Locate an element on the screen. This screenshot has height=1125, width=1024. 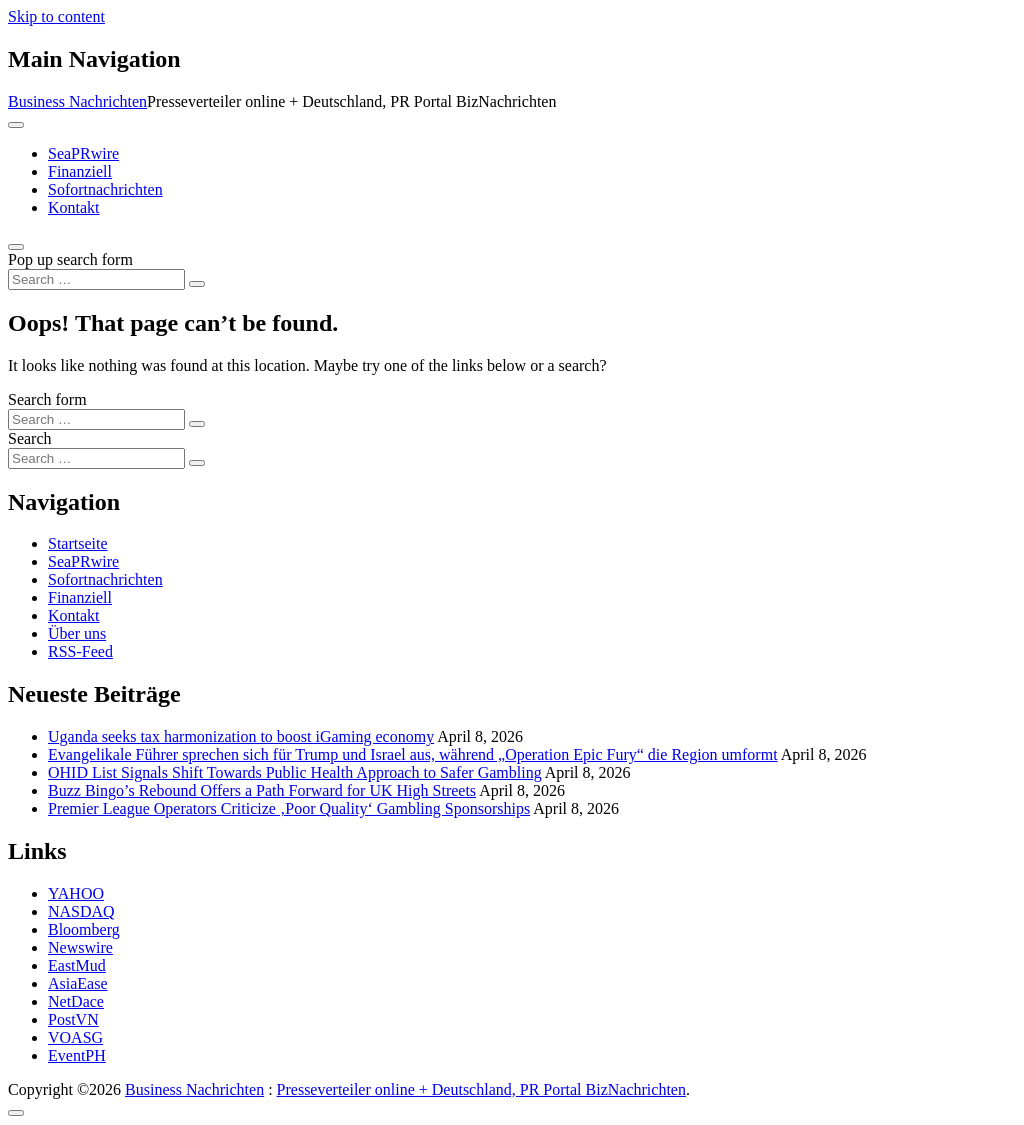
EastMud is located at coordinates (77, 965).